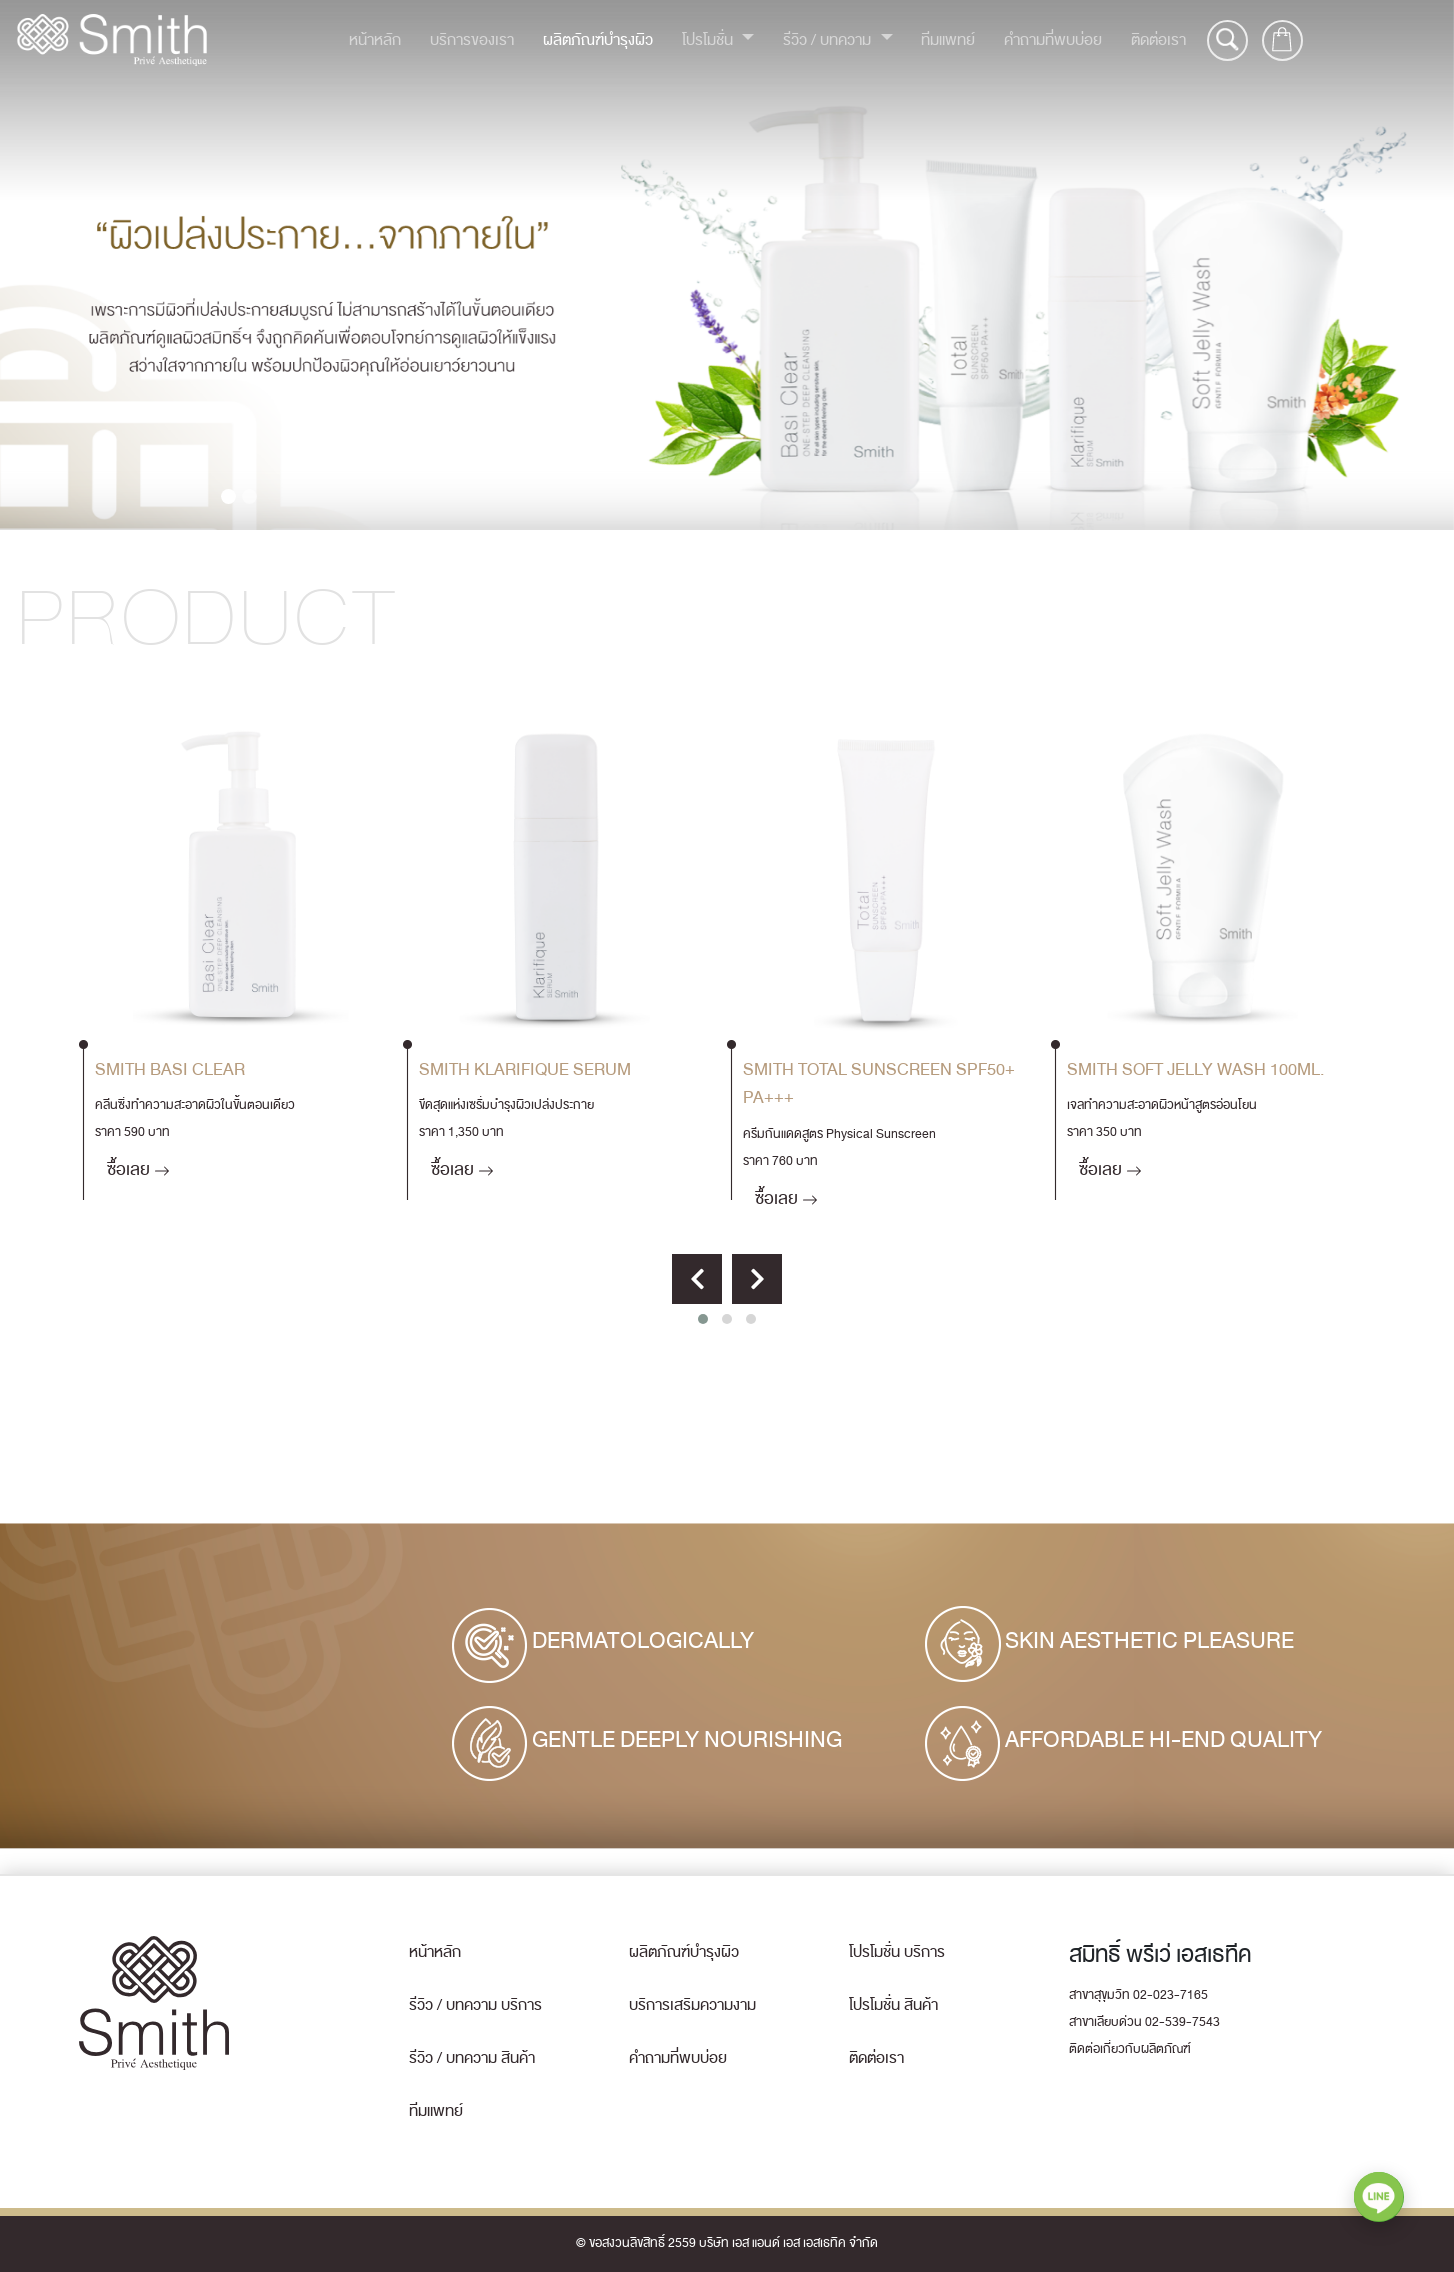 This screenshot has height=2272, width=1454. I want to click on บริการเสริมความงาม, so click(692, 2005).